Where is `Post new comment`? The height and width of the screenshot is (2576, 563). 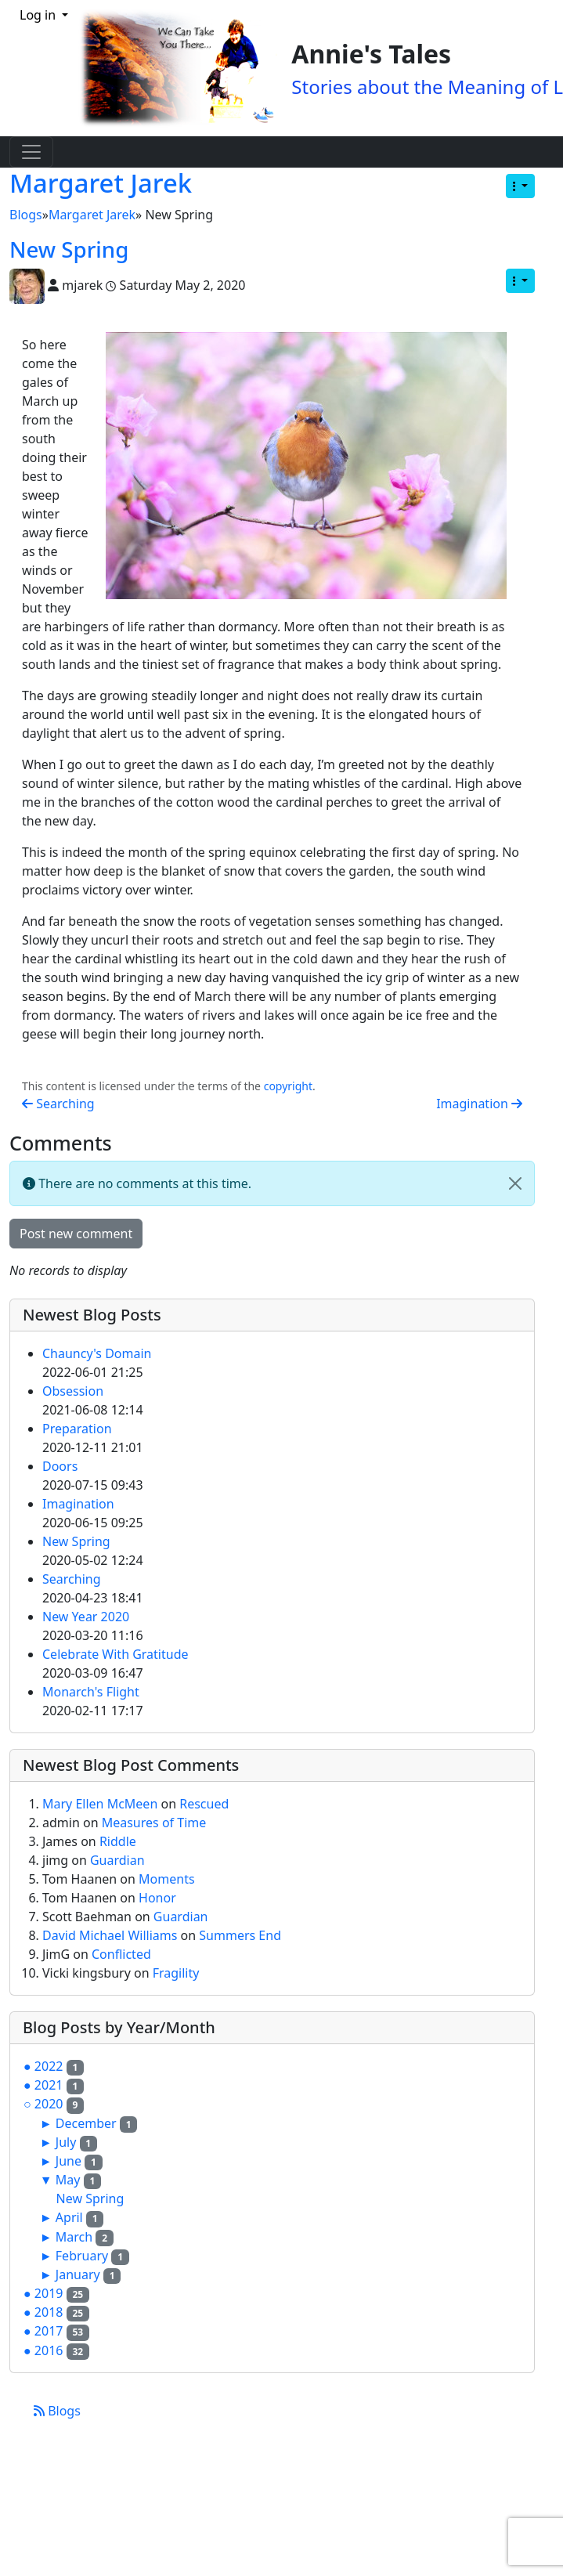
Post new comment is located at coordinates (76, 1233).